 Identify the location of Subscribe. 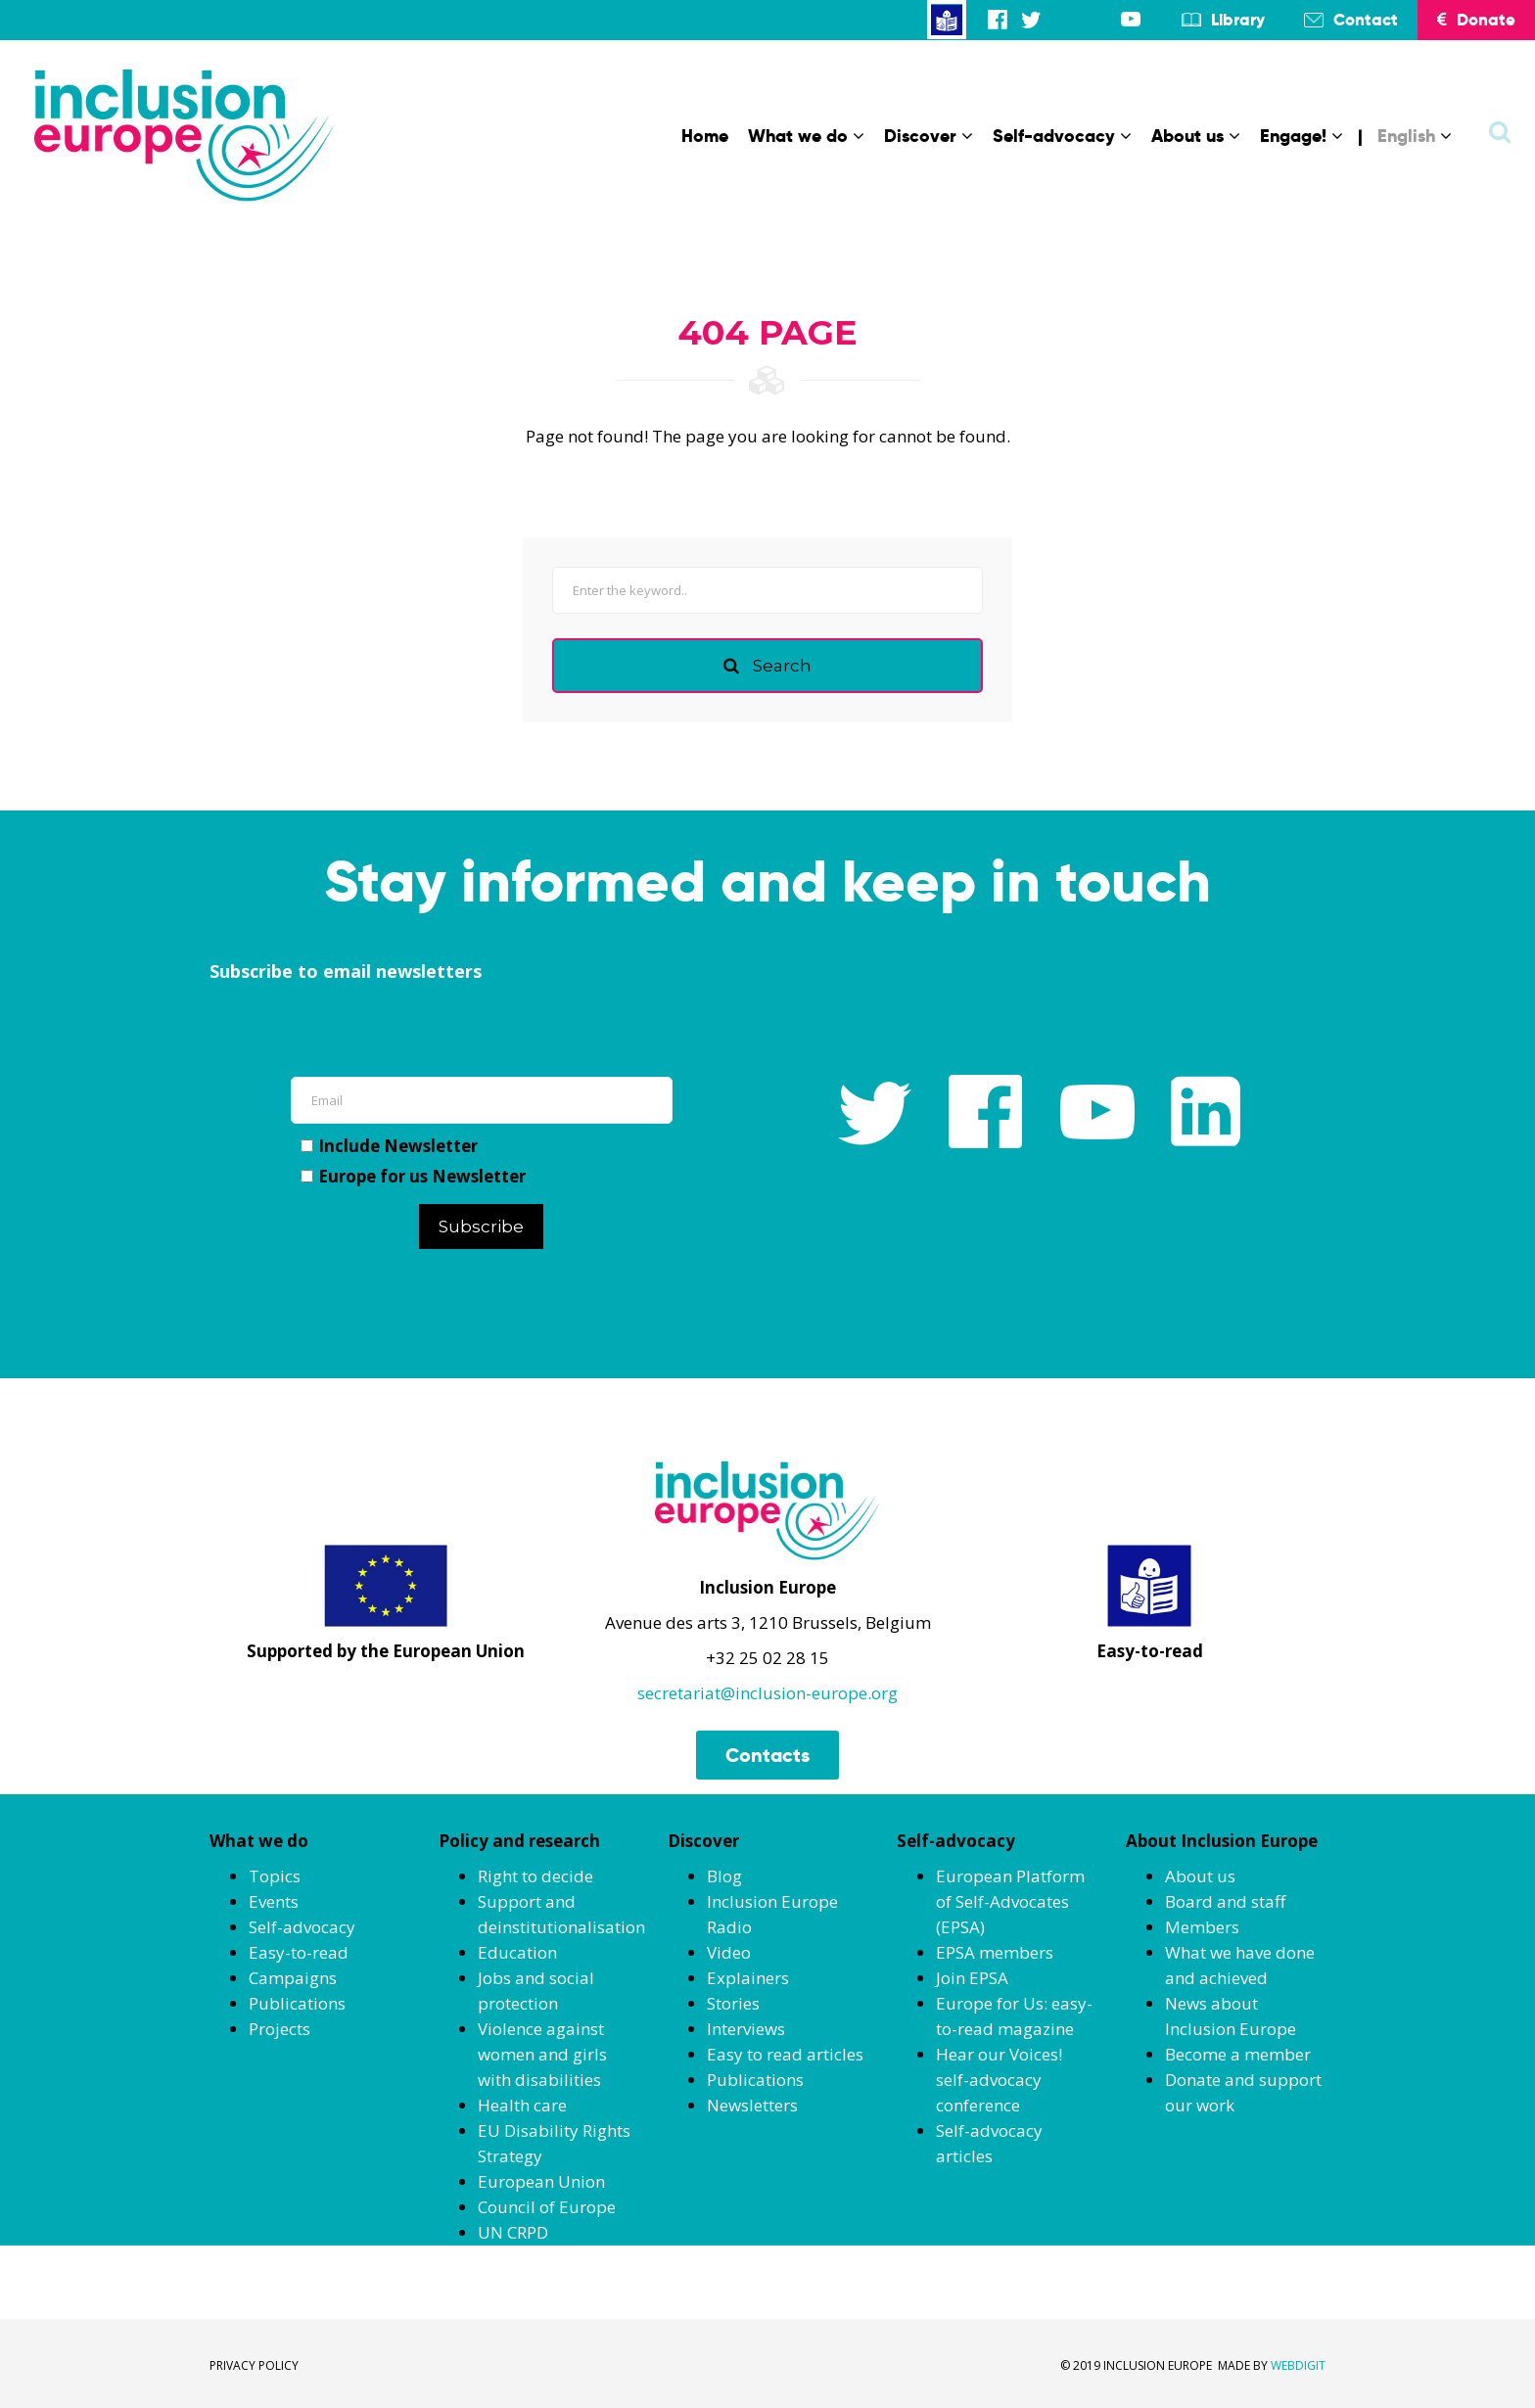
(481, 1226).